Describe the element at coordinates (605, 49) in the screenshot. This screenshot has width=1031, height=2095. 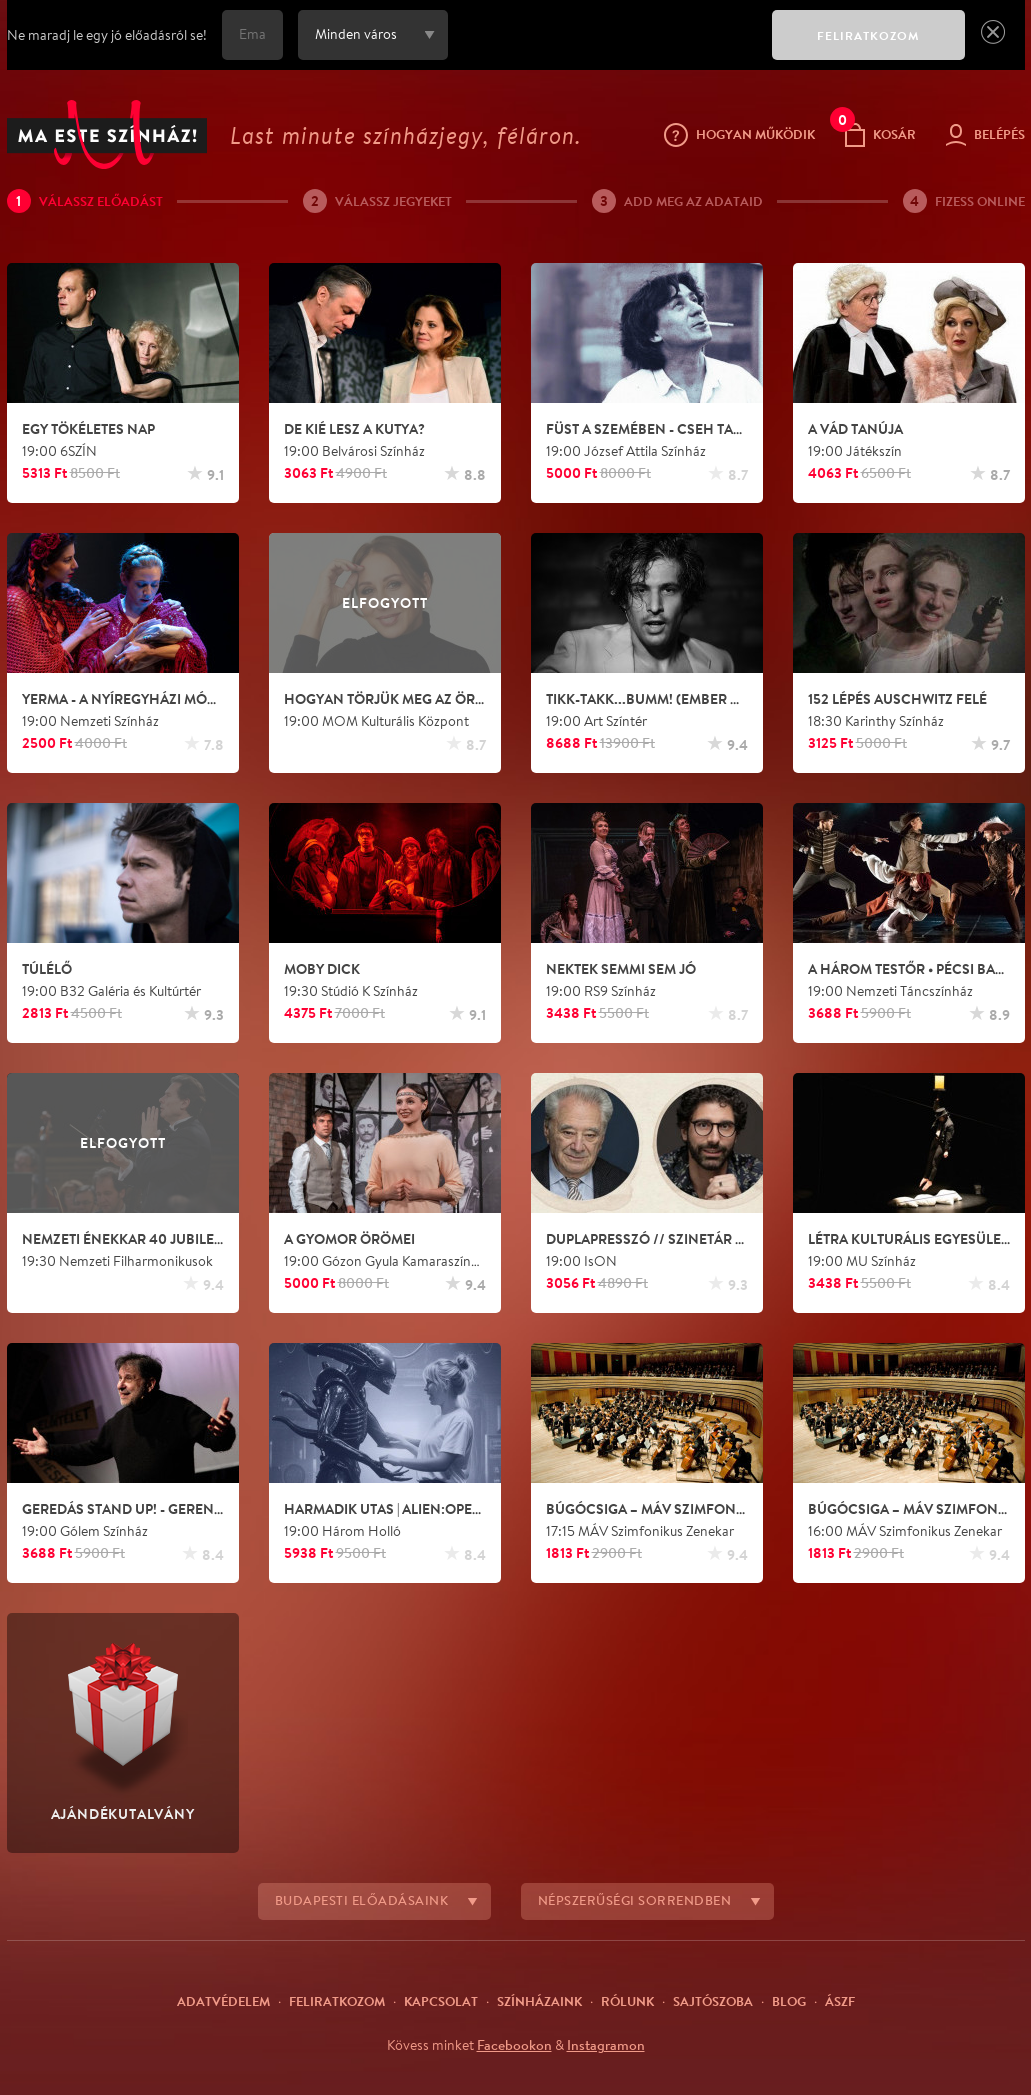
I see `[presentation]` at that location.